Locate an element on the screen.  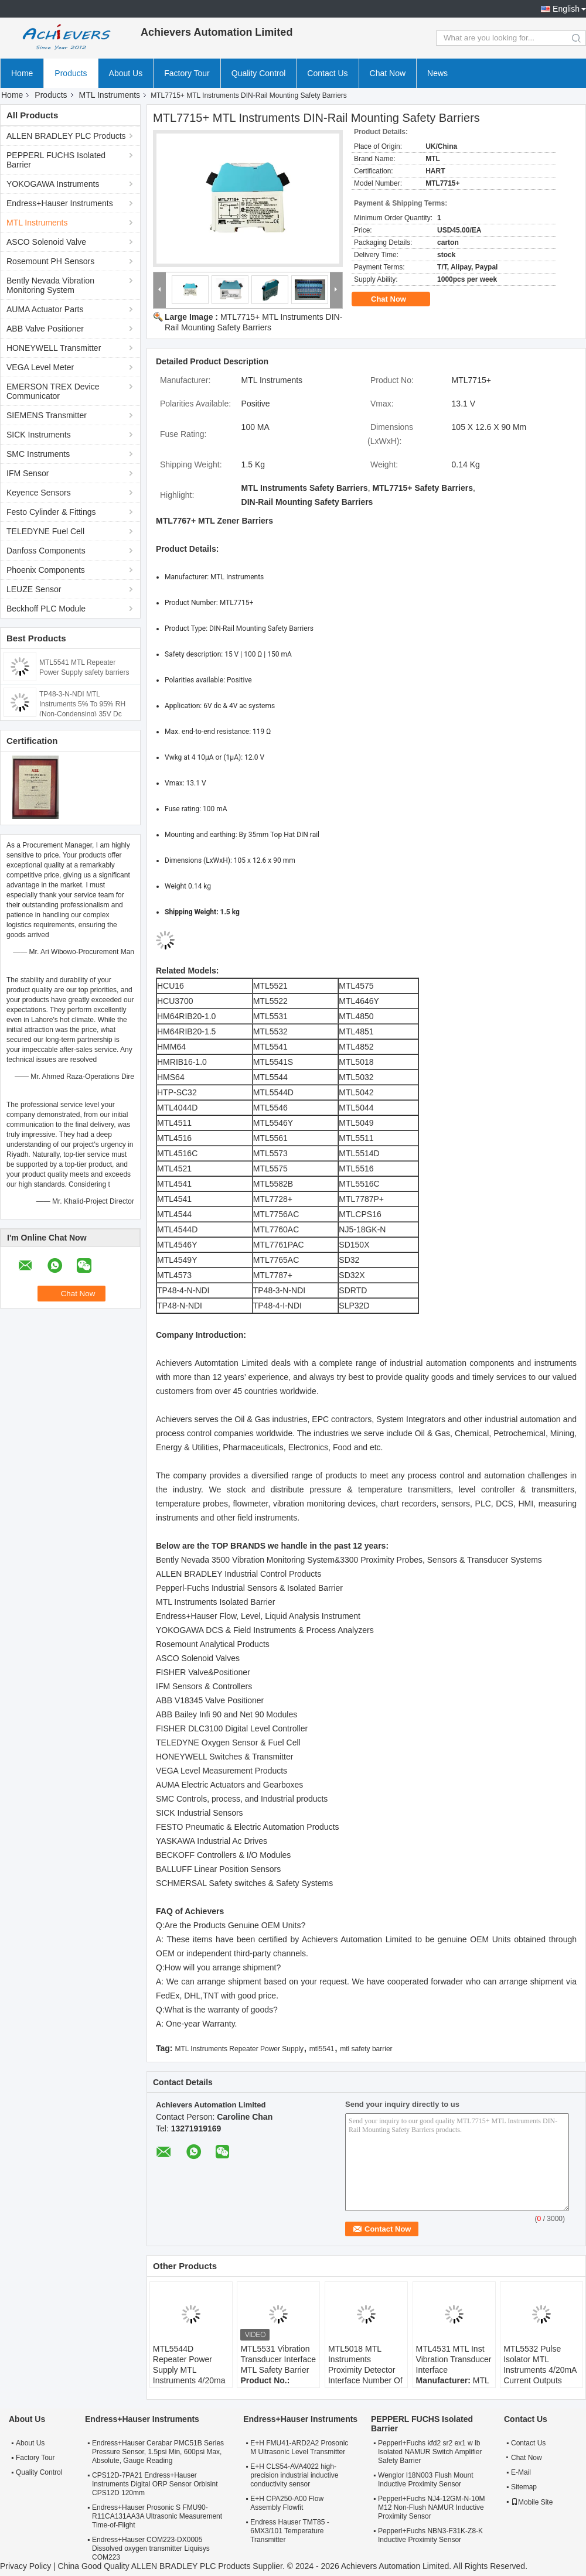
Bently Nevada Vibration Monitoring System is located at coordinates (50, 285).